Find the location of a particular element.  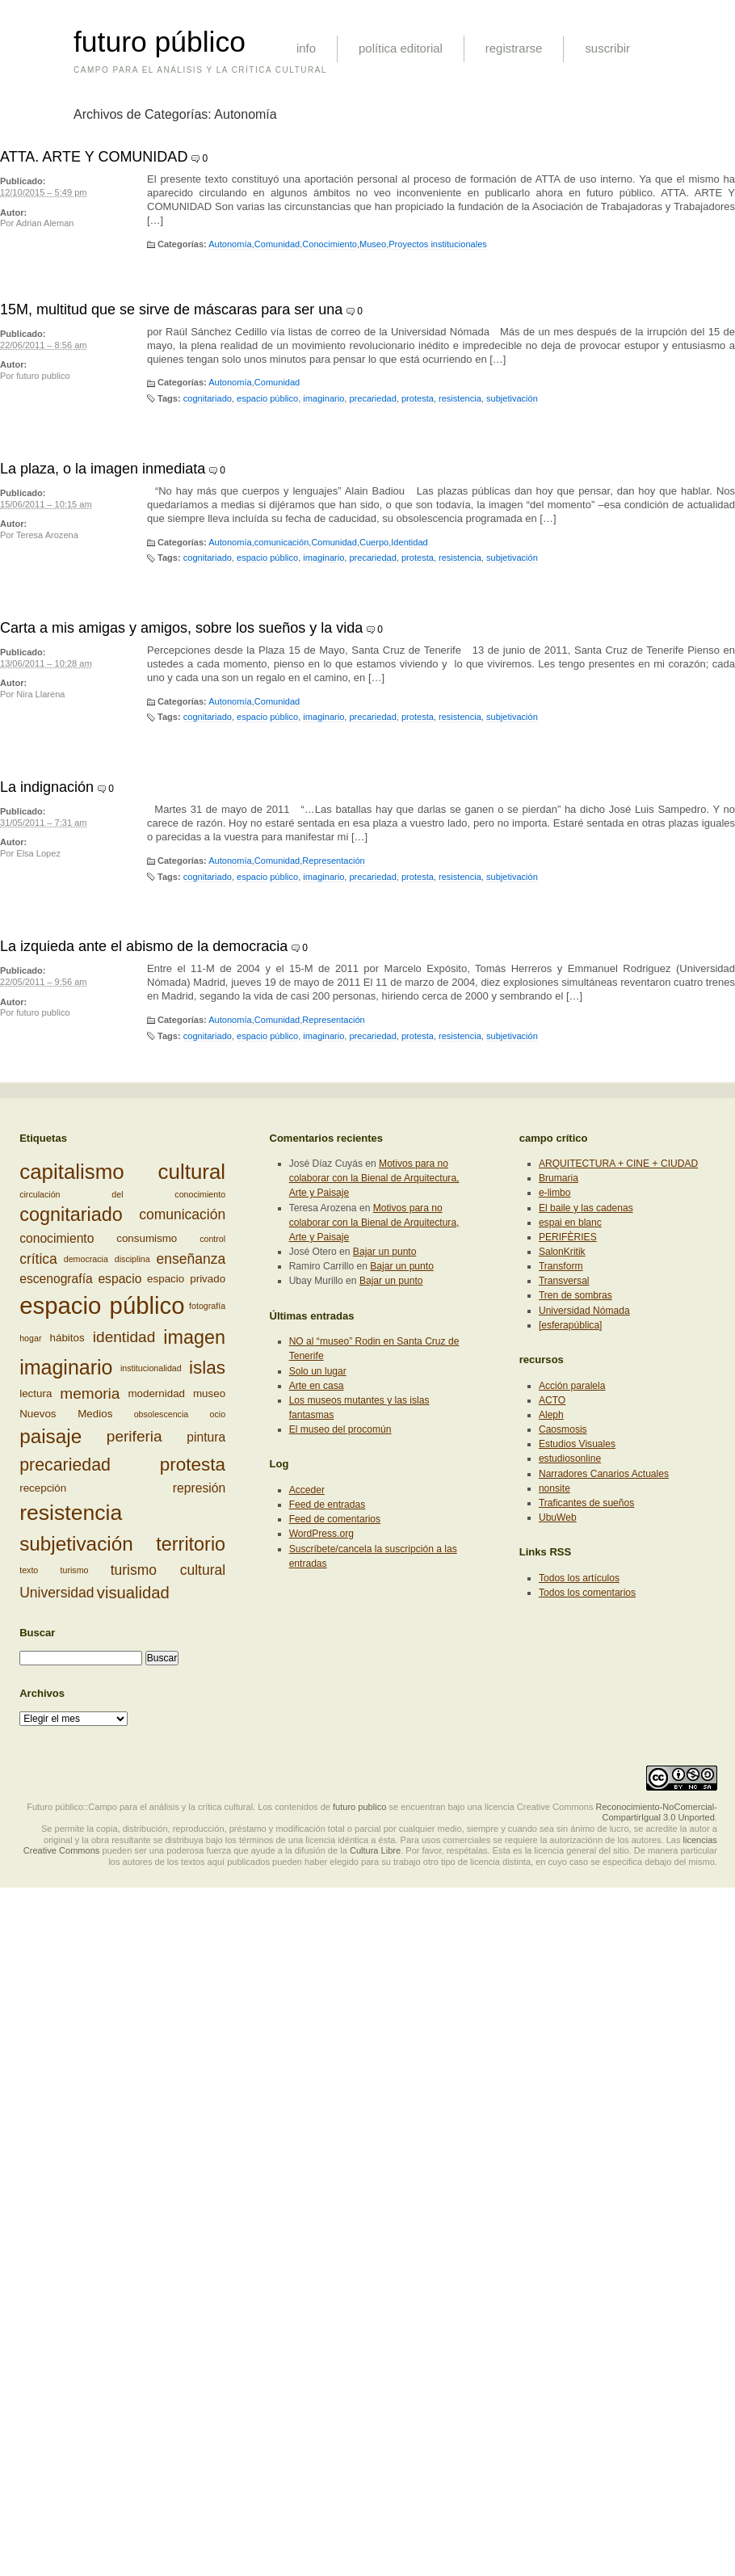

Cultura Libre is located at coordinates (375, 1850).